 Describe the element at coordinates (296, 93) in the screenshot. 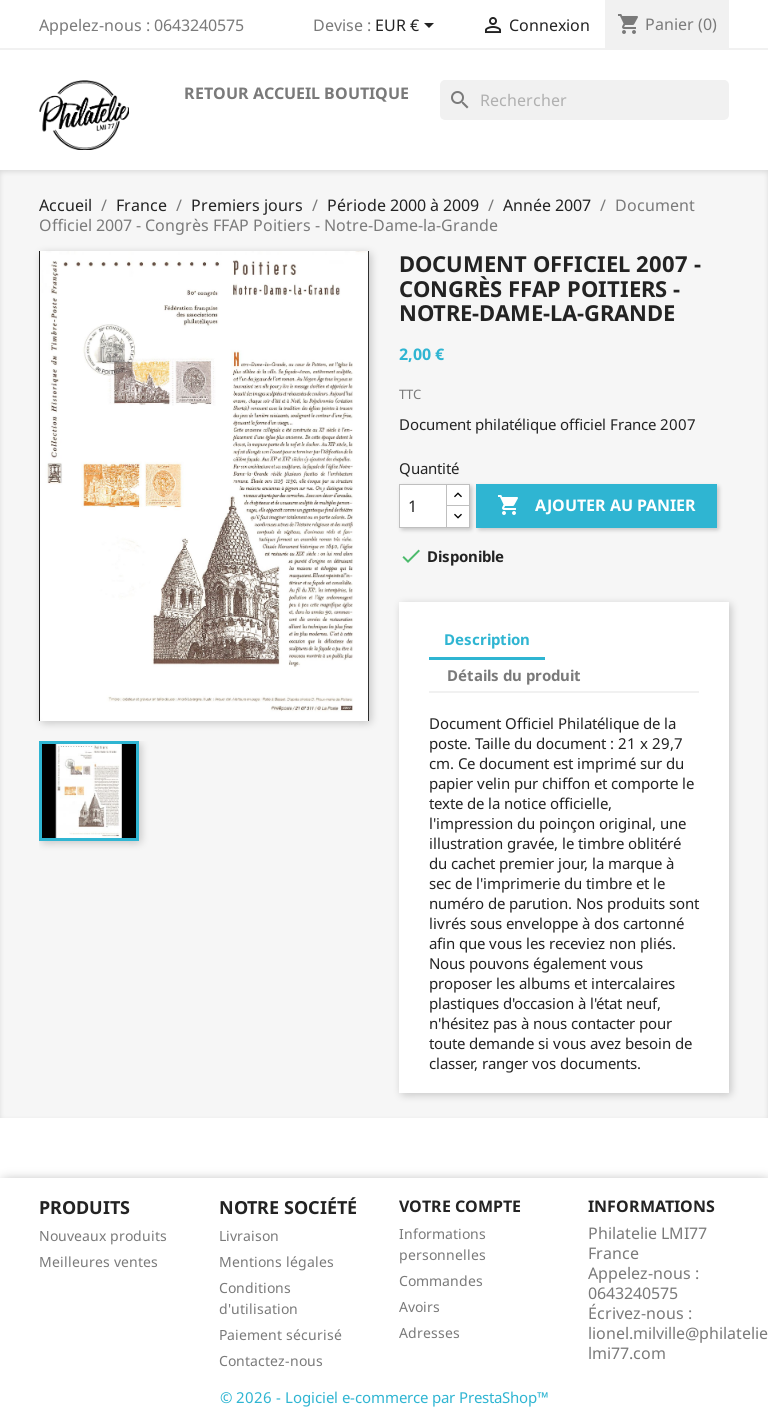

I see `Retour accueil boutique` at that location.